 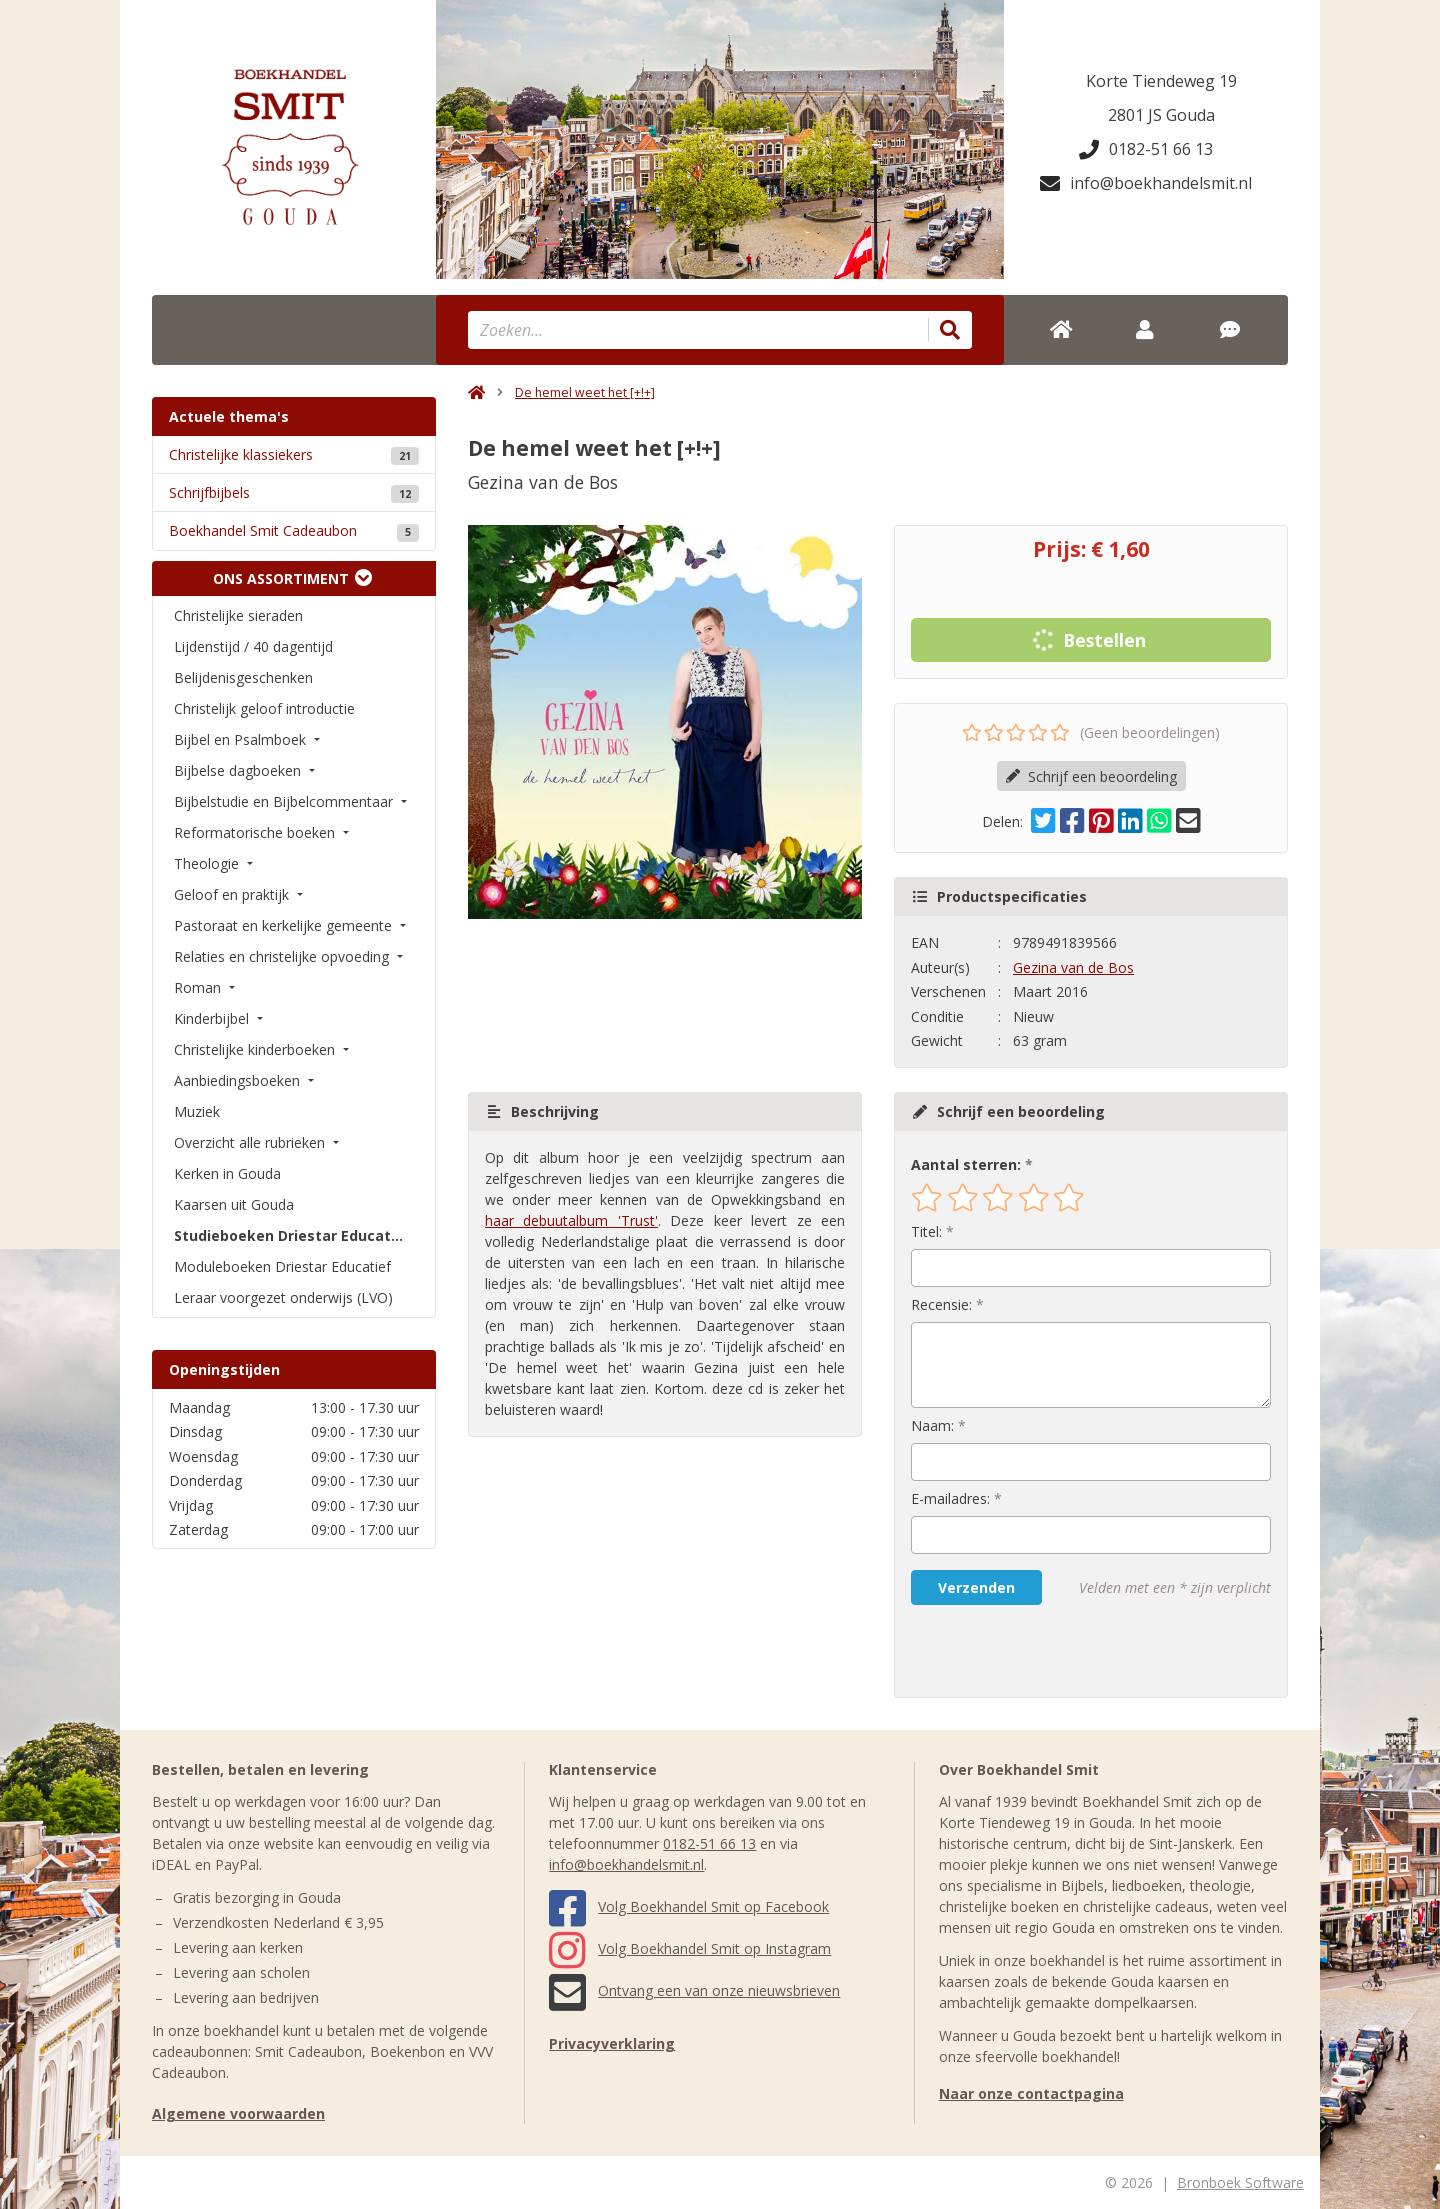 I want to click on Algemene voorwaarden, so click(x=238, y=2113).